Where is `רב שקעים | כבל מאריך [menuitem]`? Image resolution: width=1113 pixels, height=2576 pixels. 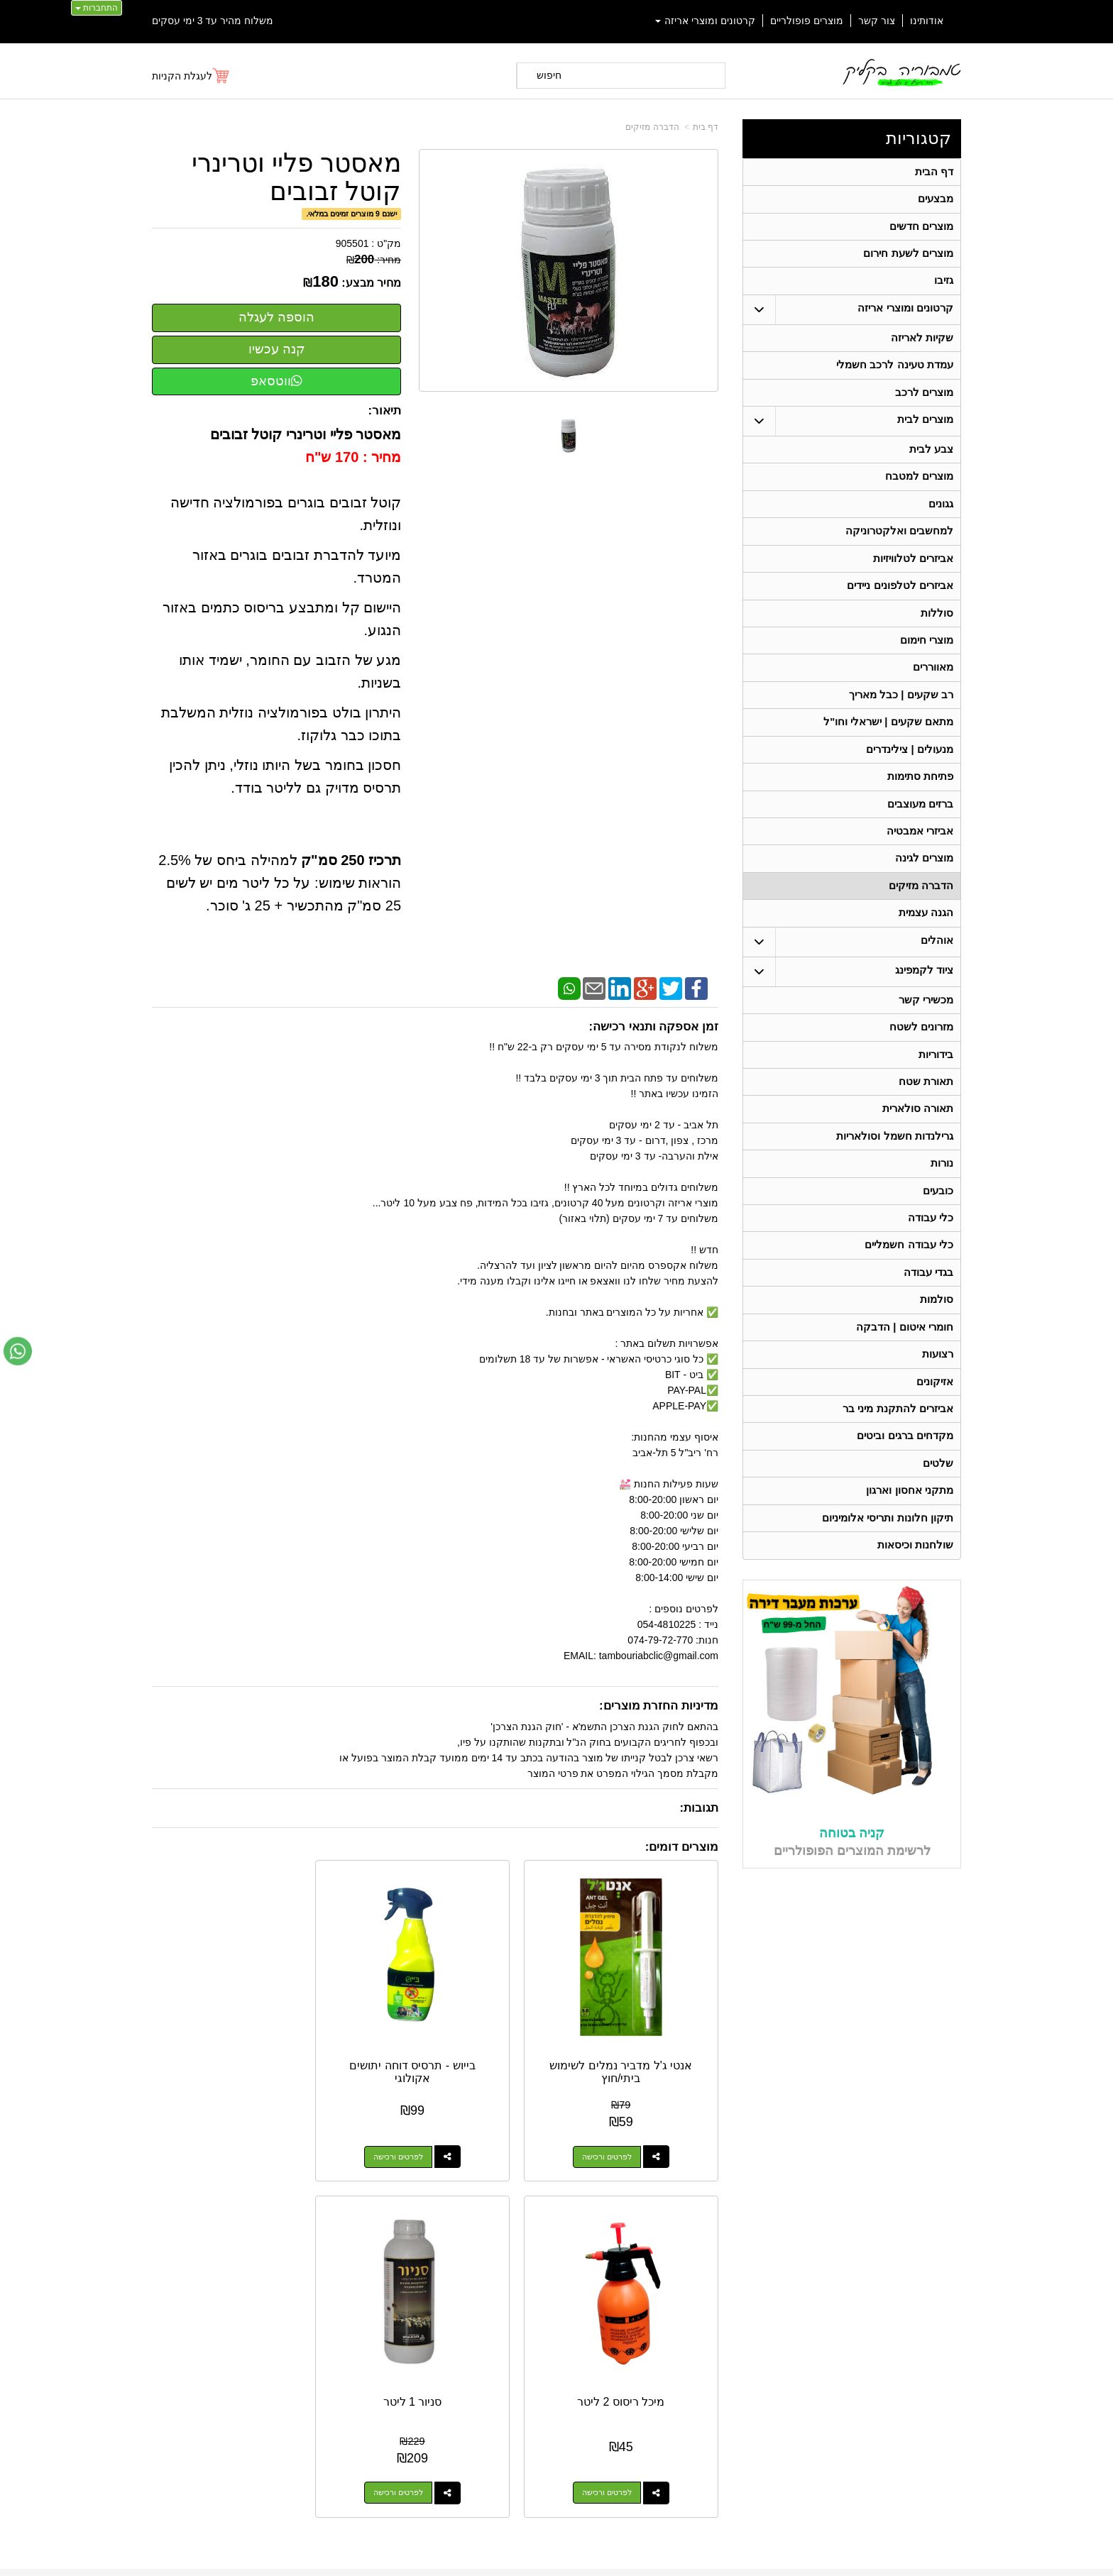 רב שקעים | כבל מאריך [menuitem] is located at coordinates (900, 727).